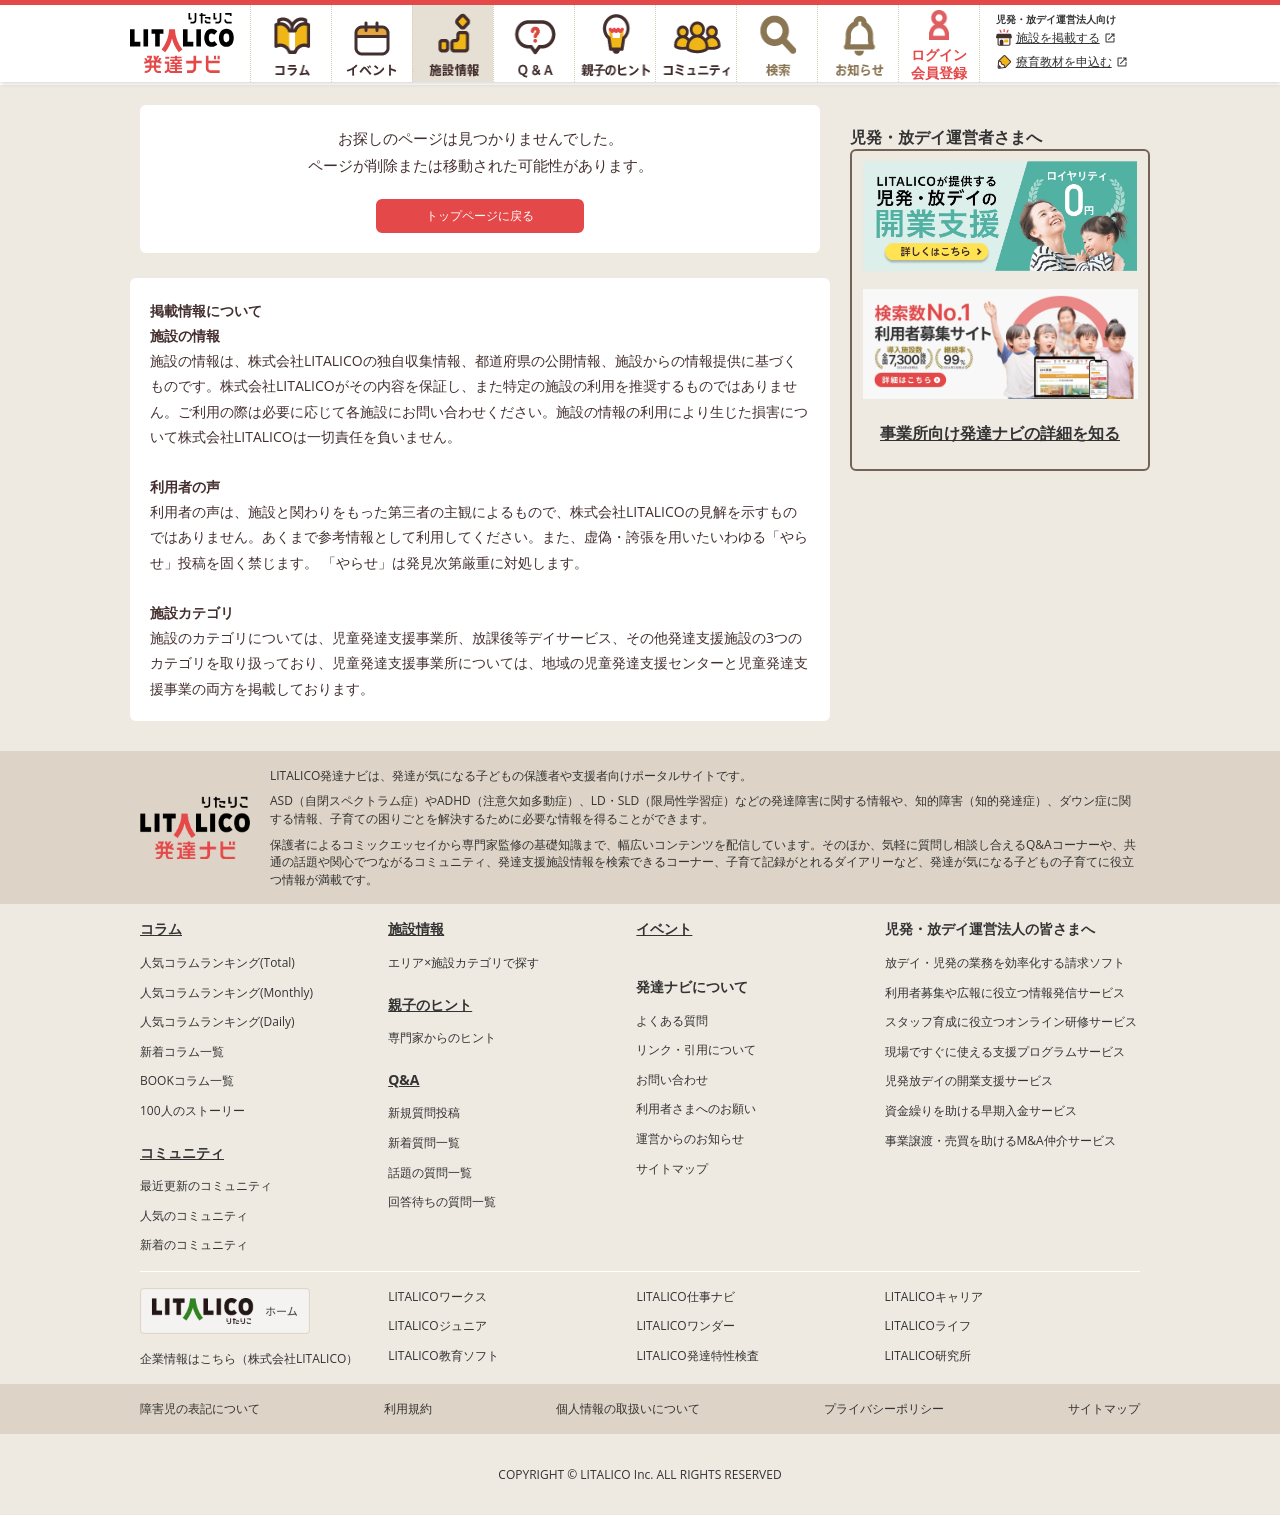  What do you see at coordinates (442, 1037) in the screenshot?
I see `専門家からのヒント` at bounding box center [442, 1037].